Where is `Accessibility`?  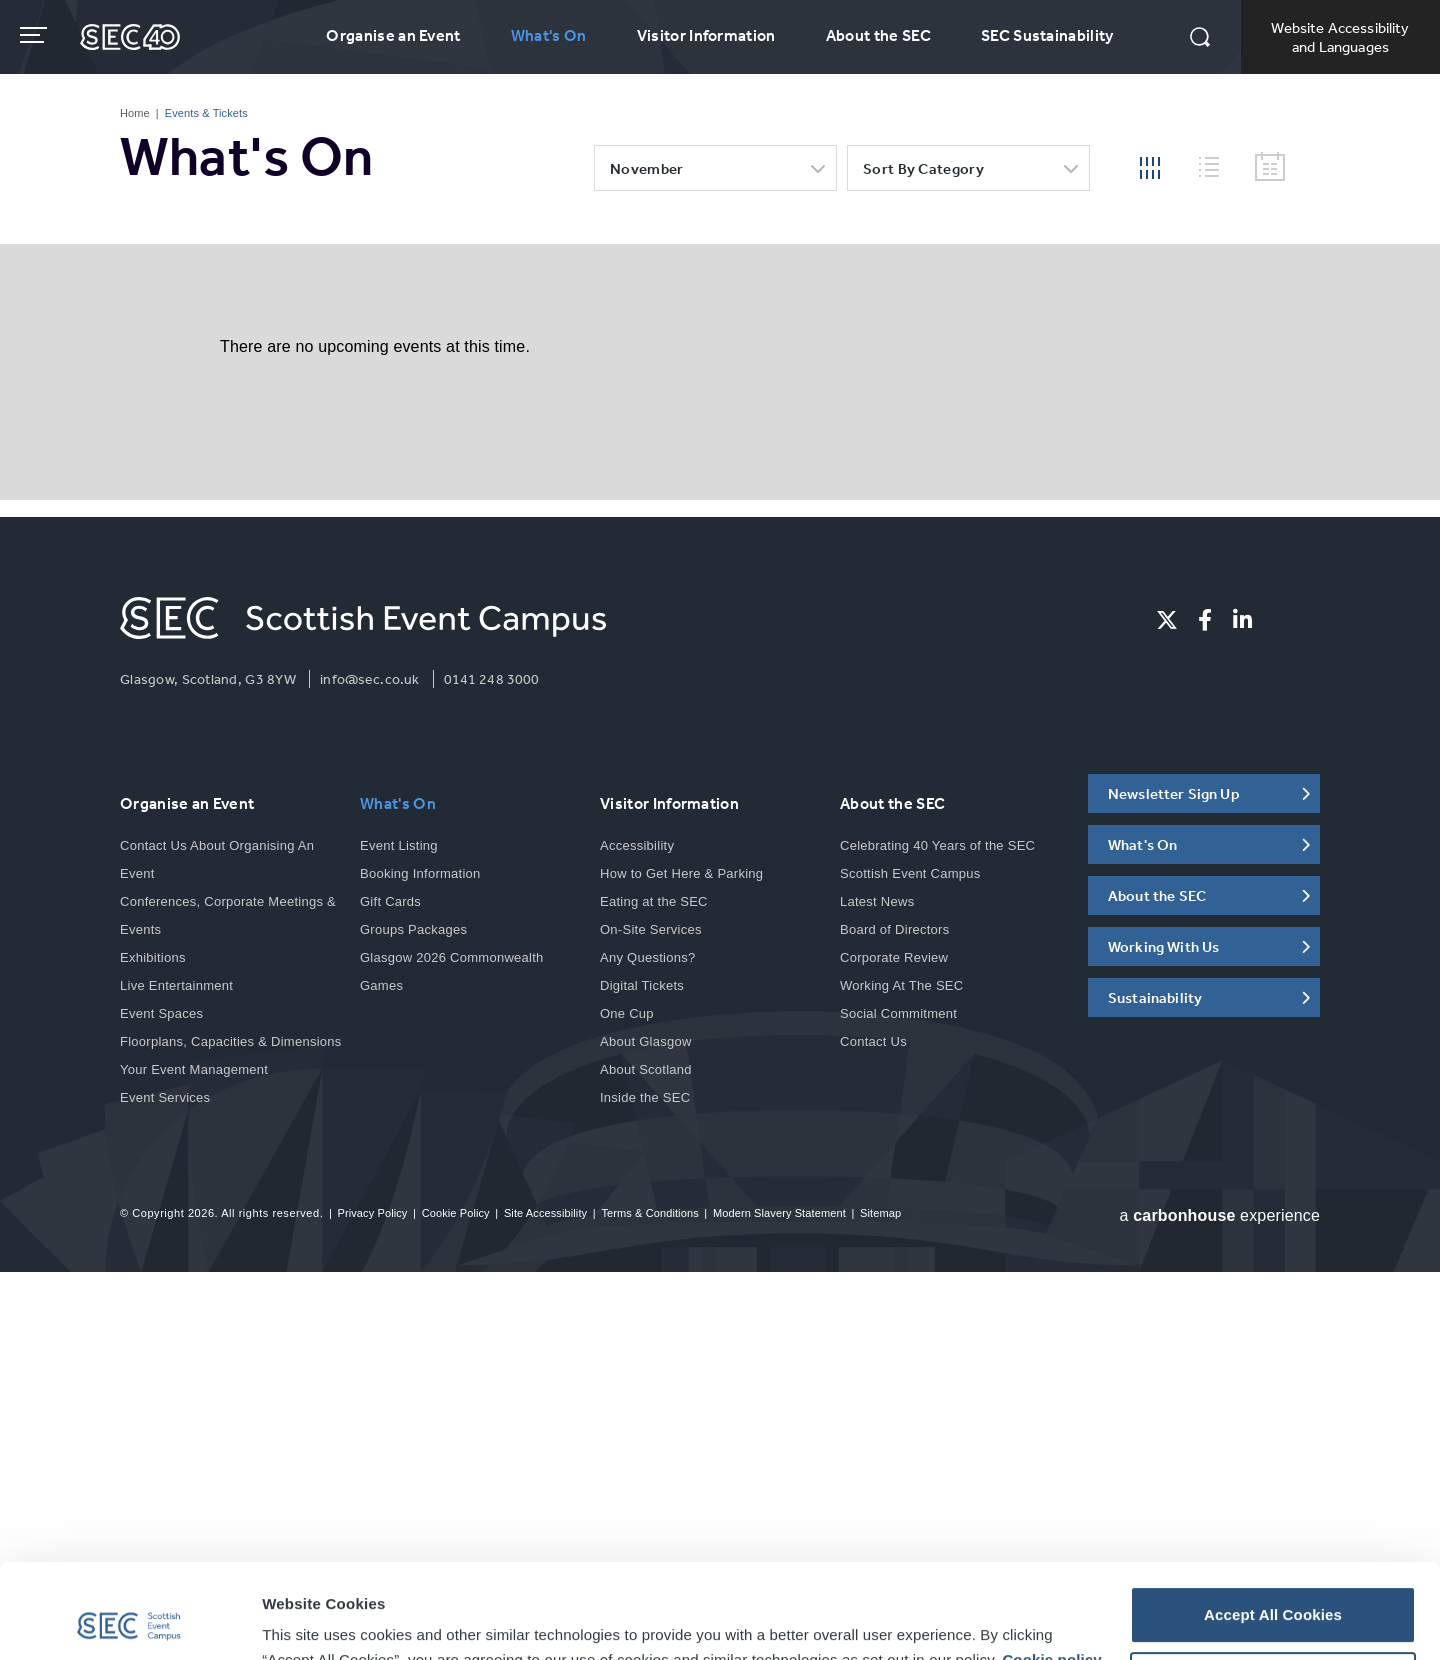
Accessibility is located at coordinates (637, 845).